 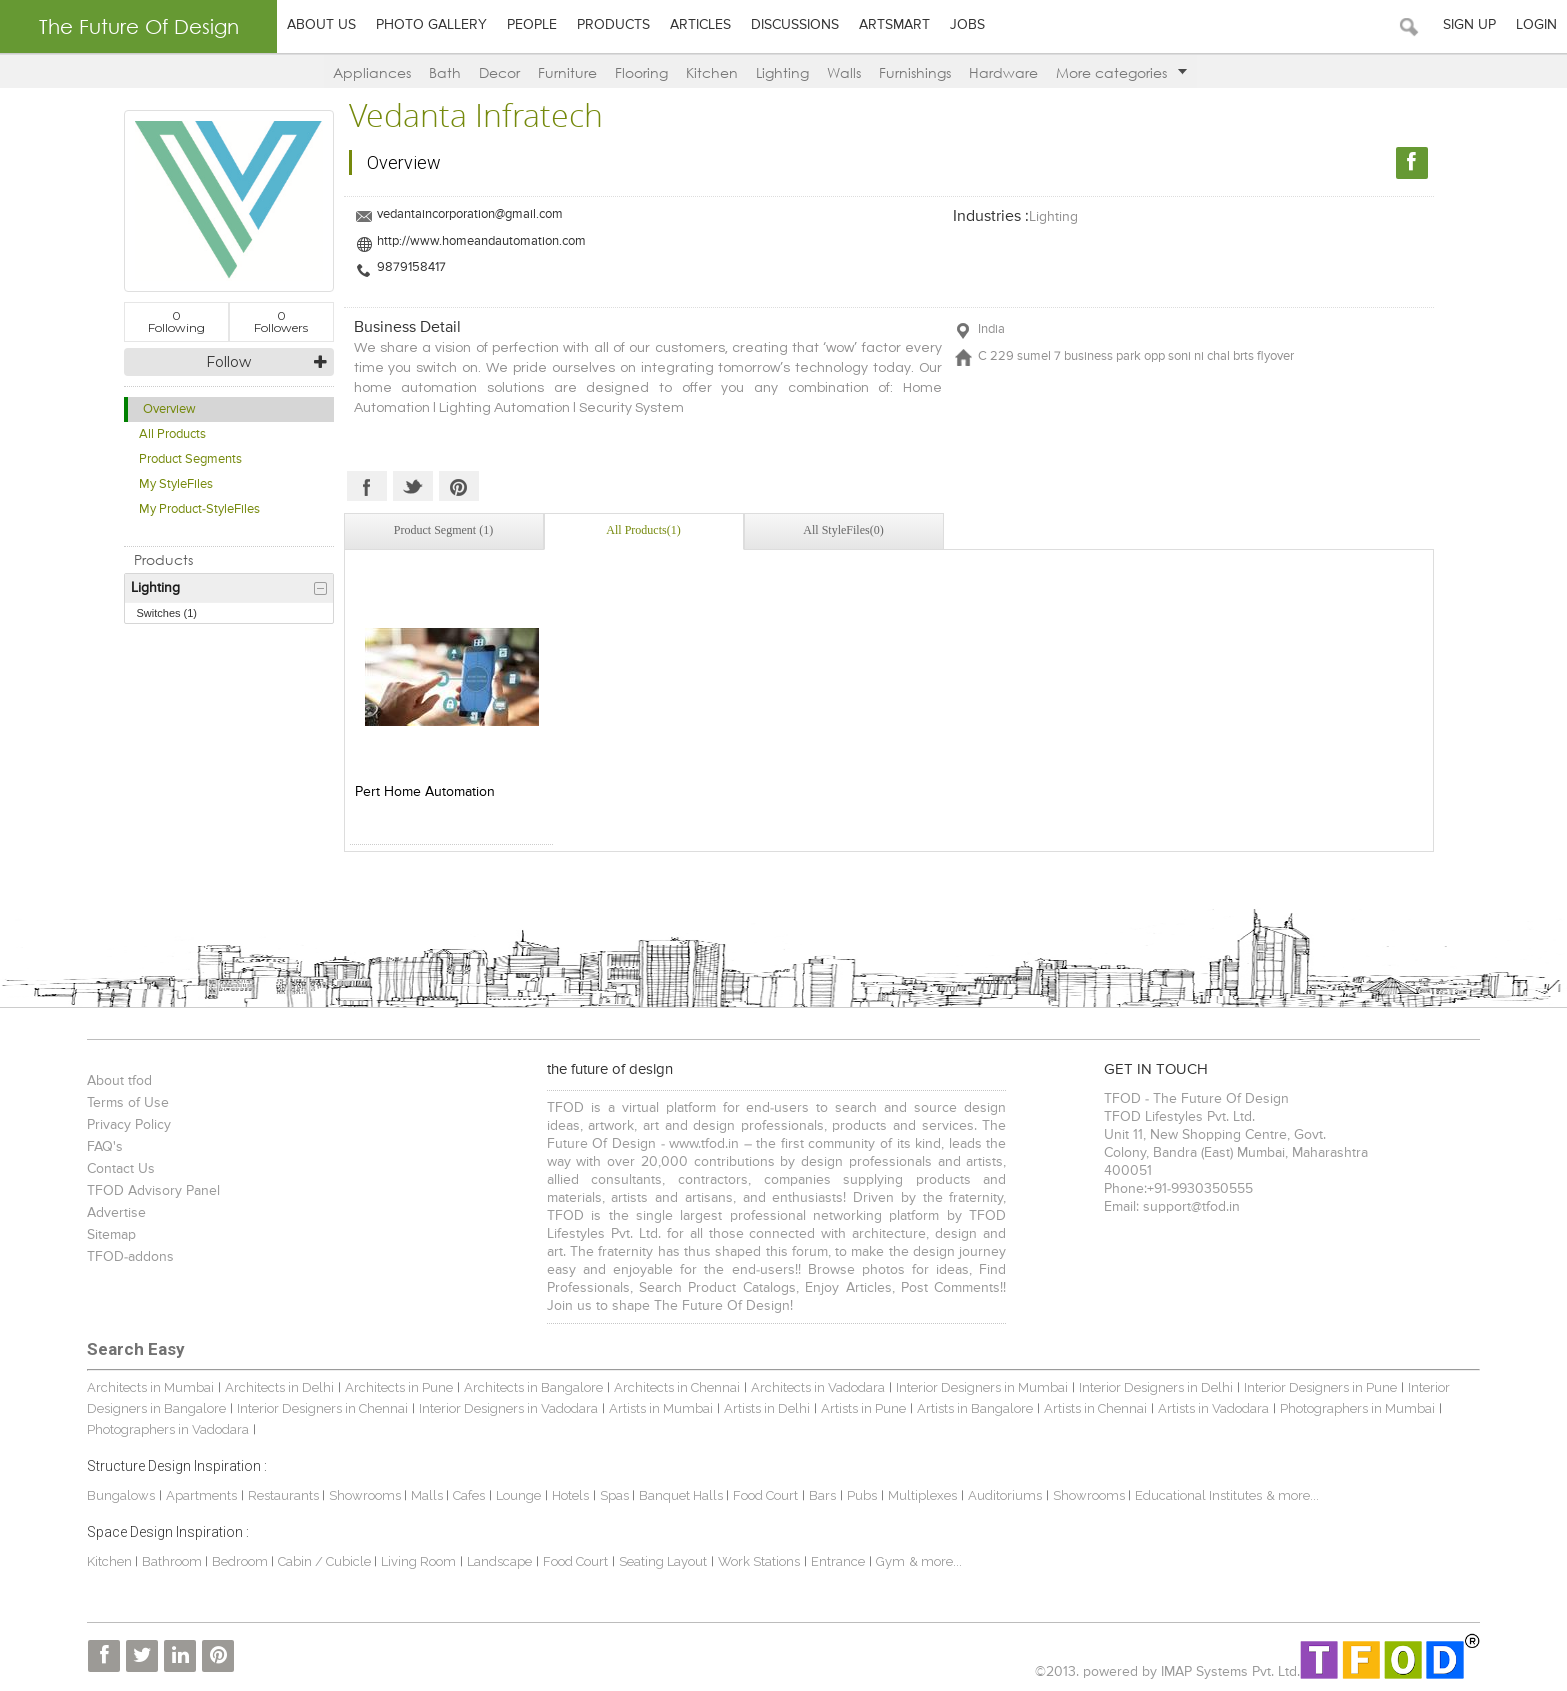 I want to click on Login, so click(x=1536, y=25).